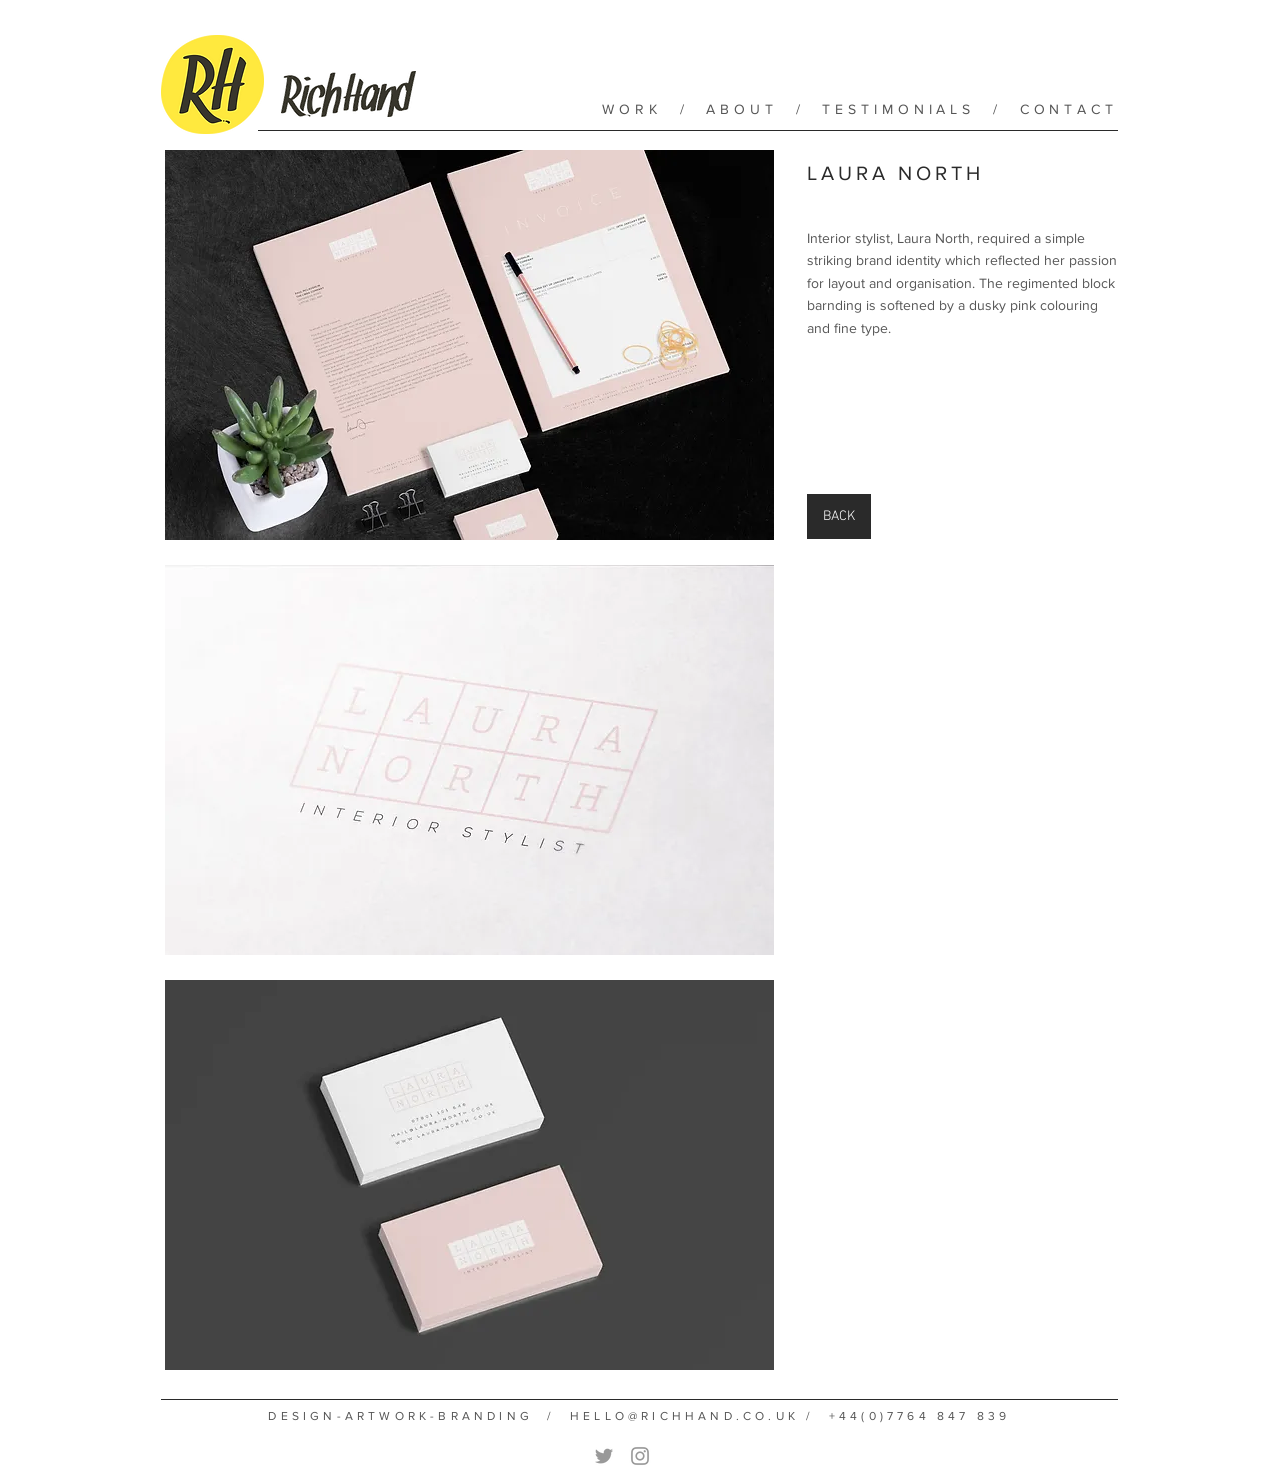 The height and width of the screenshot is (1470, 1280). Describe the element at coordinates (1069, 109) in the screenshot. I see `CONTACT` at that location.